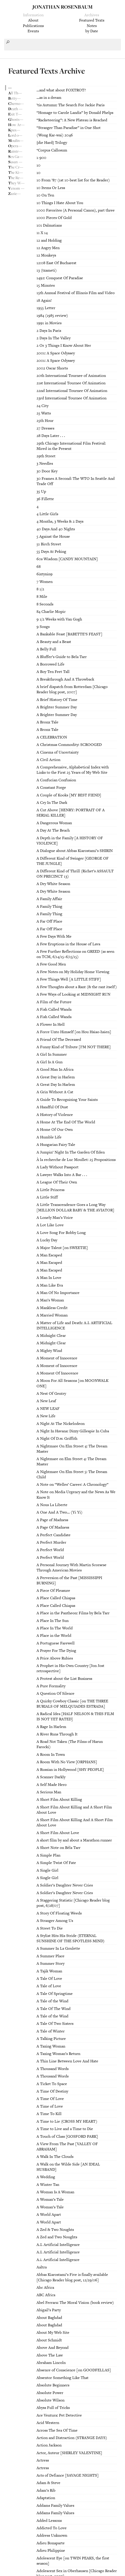  What do you see at coordinates (44, 300) in the screenshot?
I see `18 Again!` at bounding box center [44, 300].